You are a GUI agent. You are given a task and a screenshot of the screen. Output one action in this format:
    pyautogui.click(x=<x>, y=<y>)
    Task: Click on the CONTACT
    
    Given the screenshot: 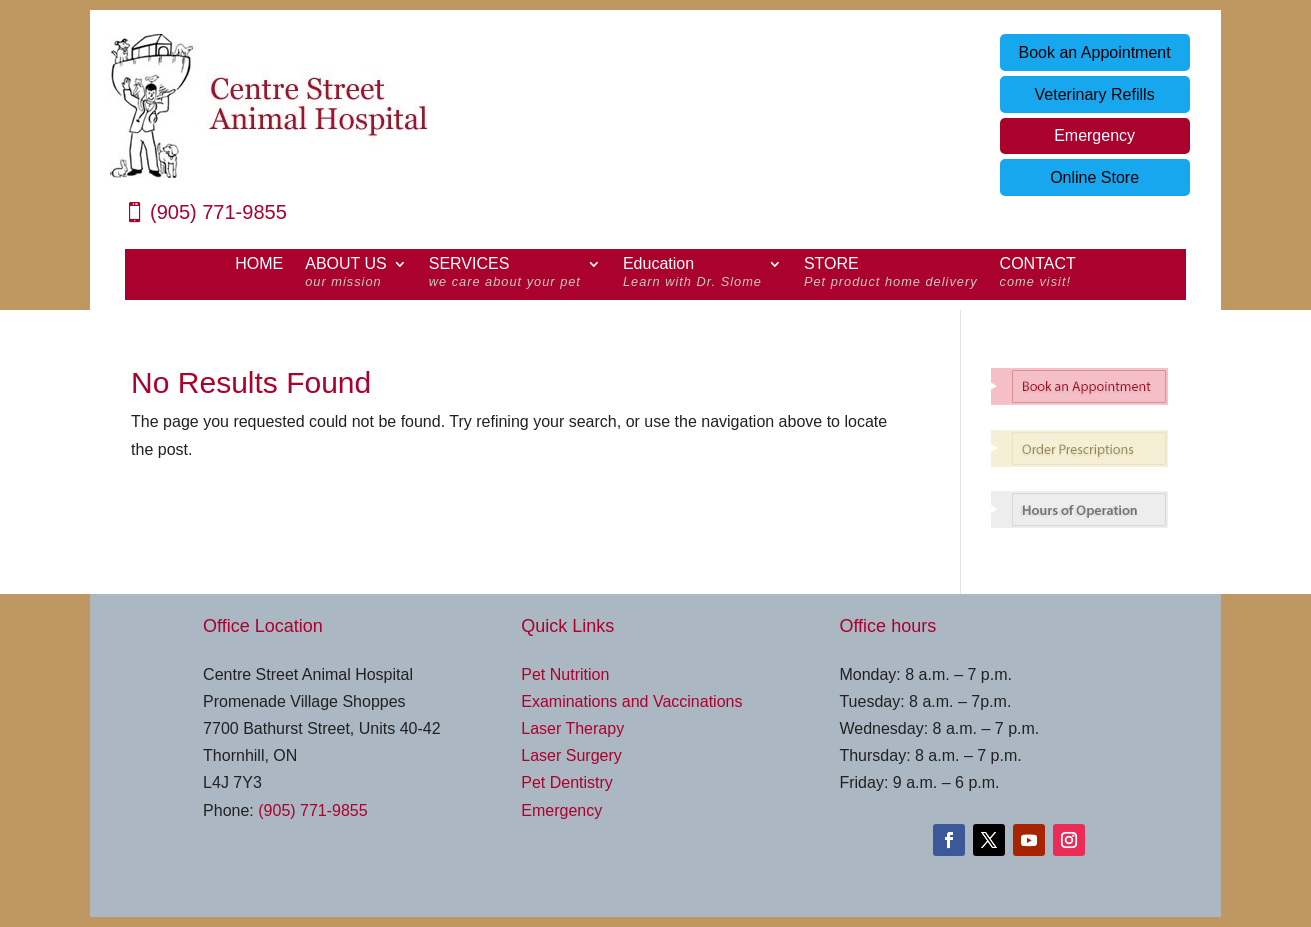 What is the action you would take?
    pyautogui.click(x=1038, y=275)
    